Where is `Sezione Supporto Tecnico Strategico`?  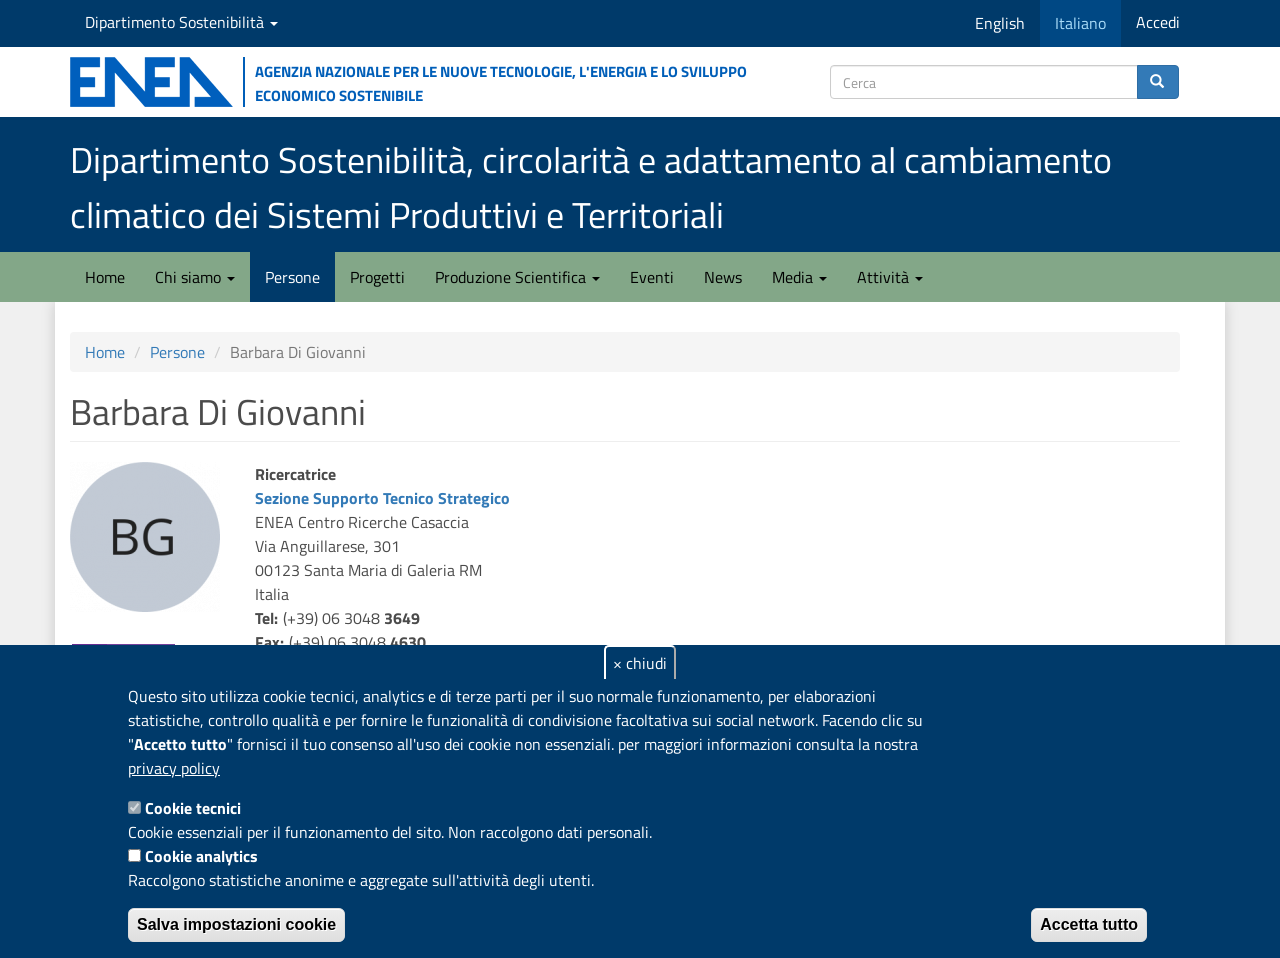
Sezione Supporto Tecnico Strategico is located at coordinates (382, 498).